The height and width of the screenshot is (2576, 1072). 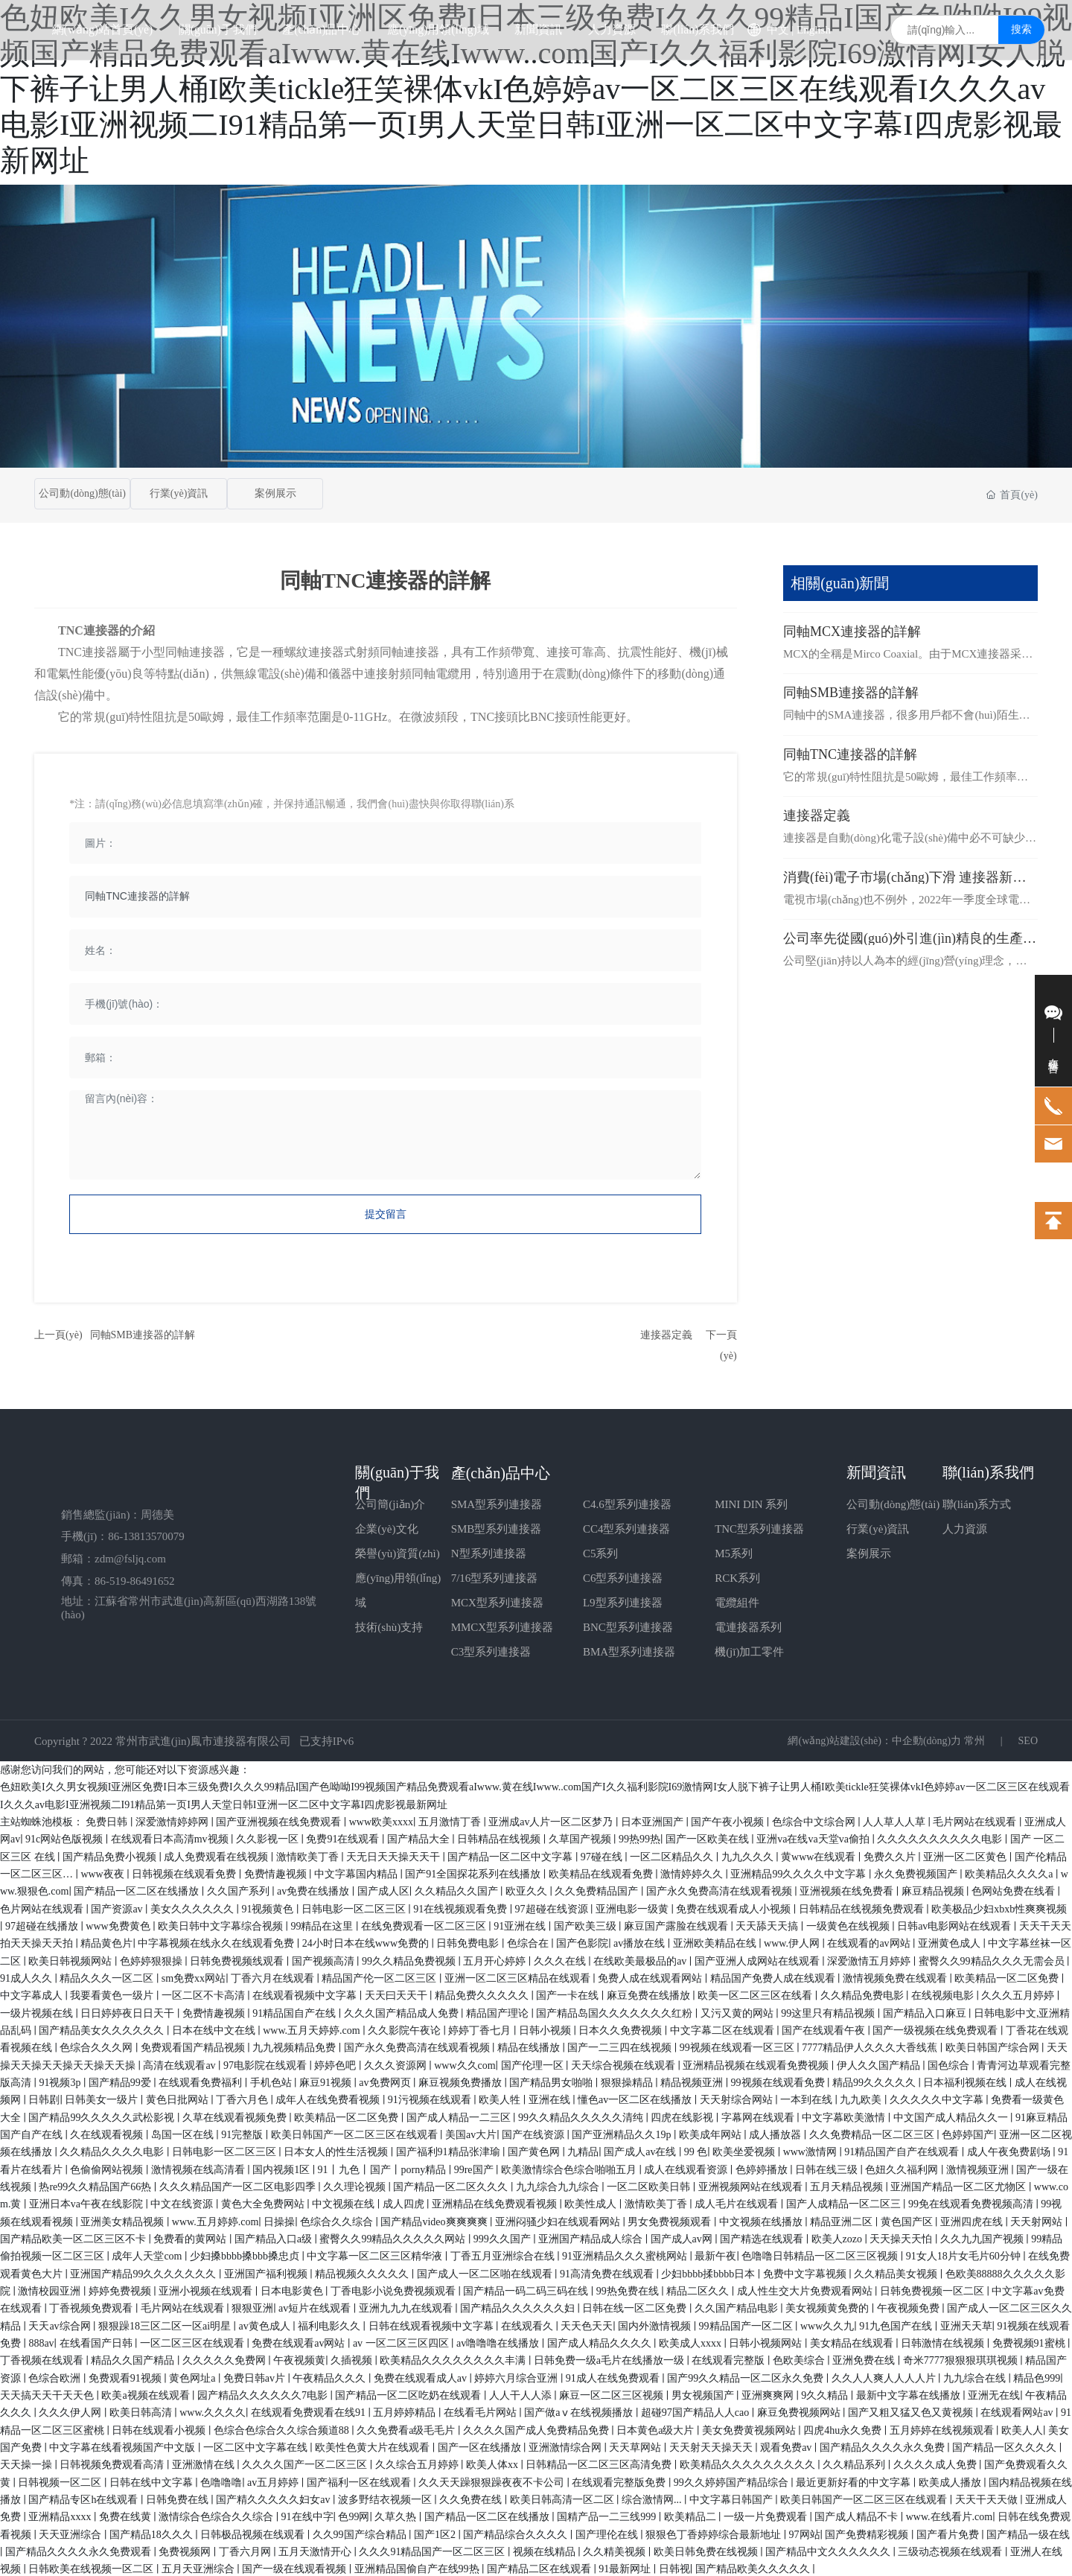 What do you see at coordinates (601, 1551) in the screenshot?
I see `C5系列` at bounding box center [601, 1551].